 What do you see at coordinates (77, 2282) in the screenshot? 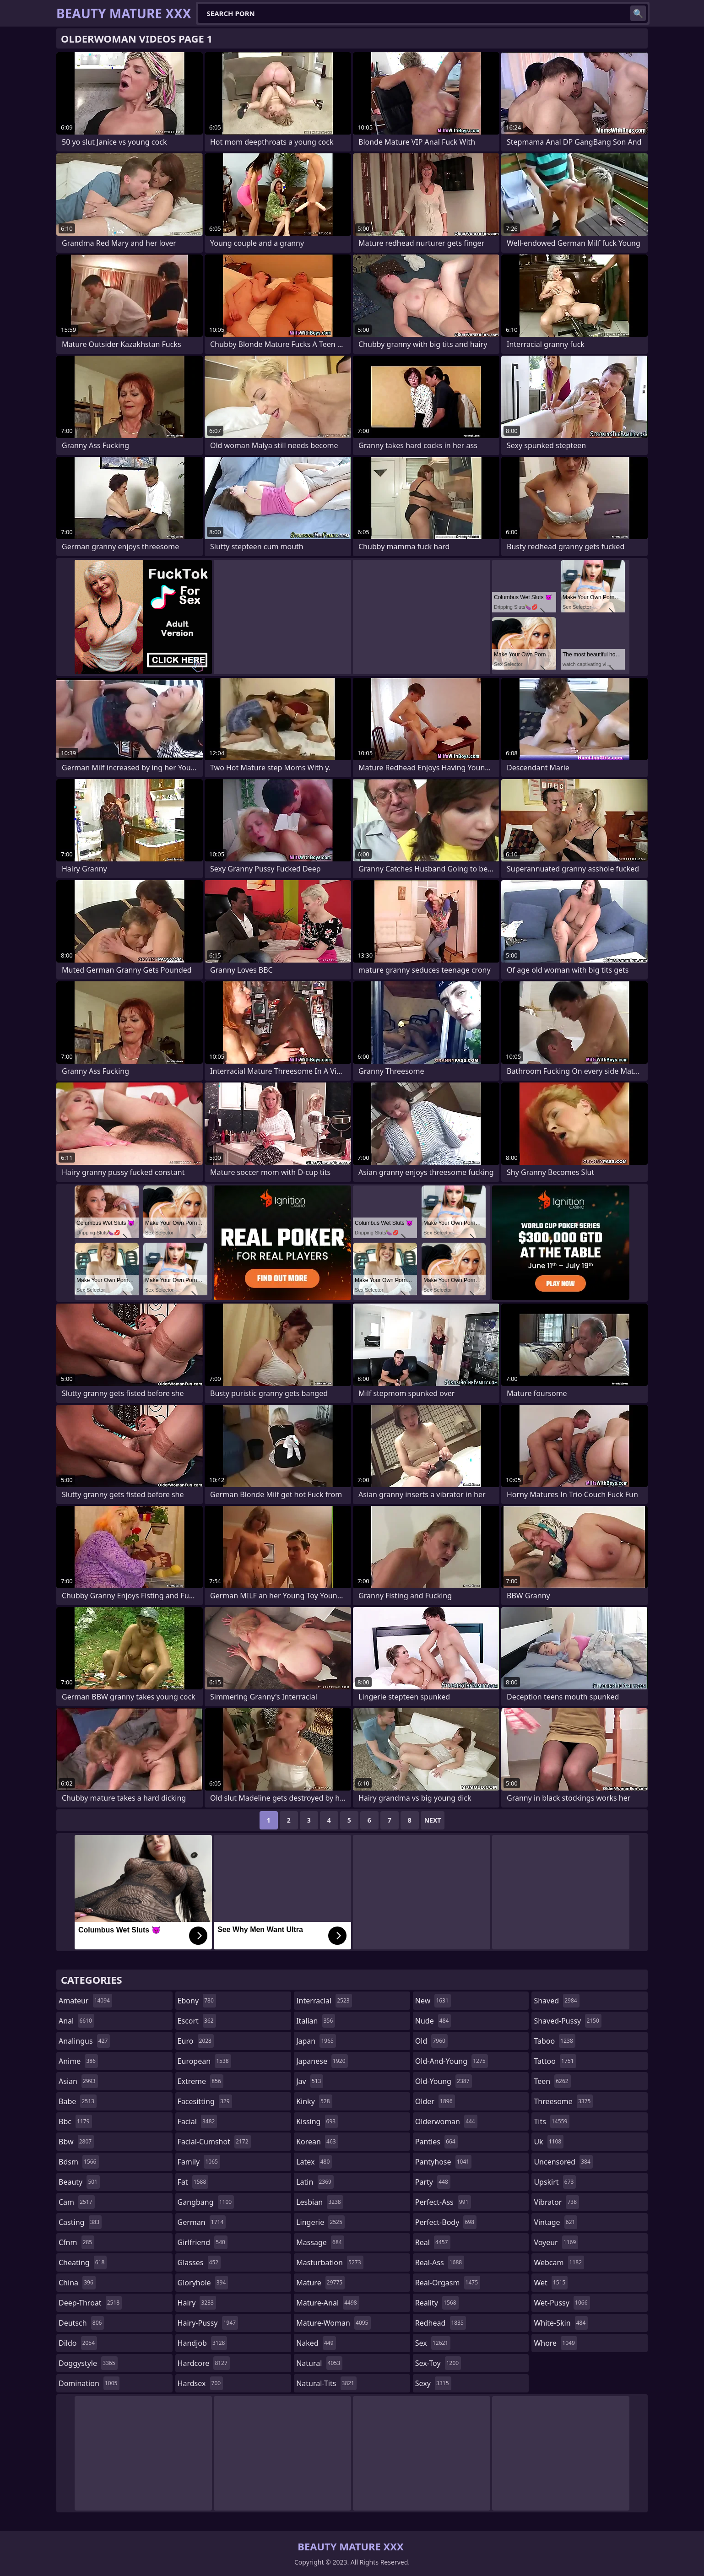
I see `china` at bounding box center [77, 2282].